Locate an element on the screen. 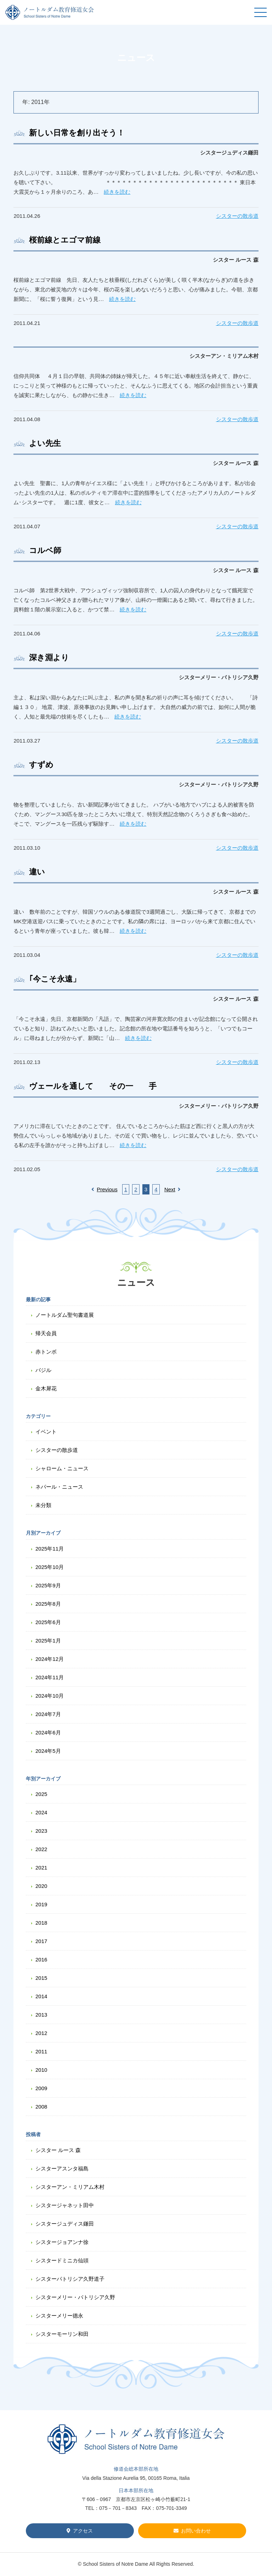 The height and width of the screenshot is (2576, 272). 金木犀花 is located at coordinates (46, 1388).